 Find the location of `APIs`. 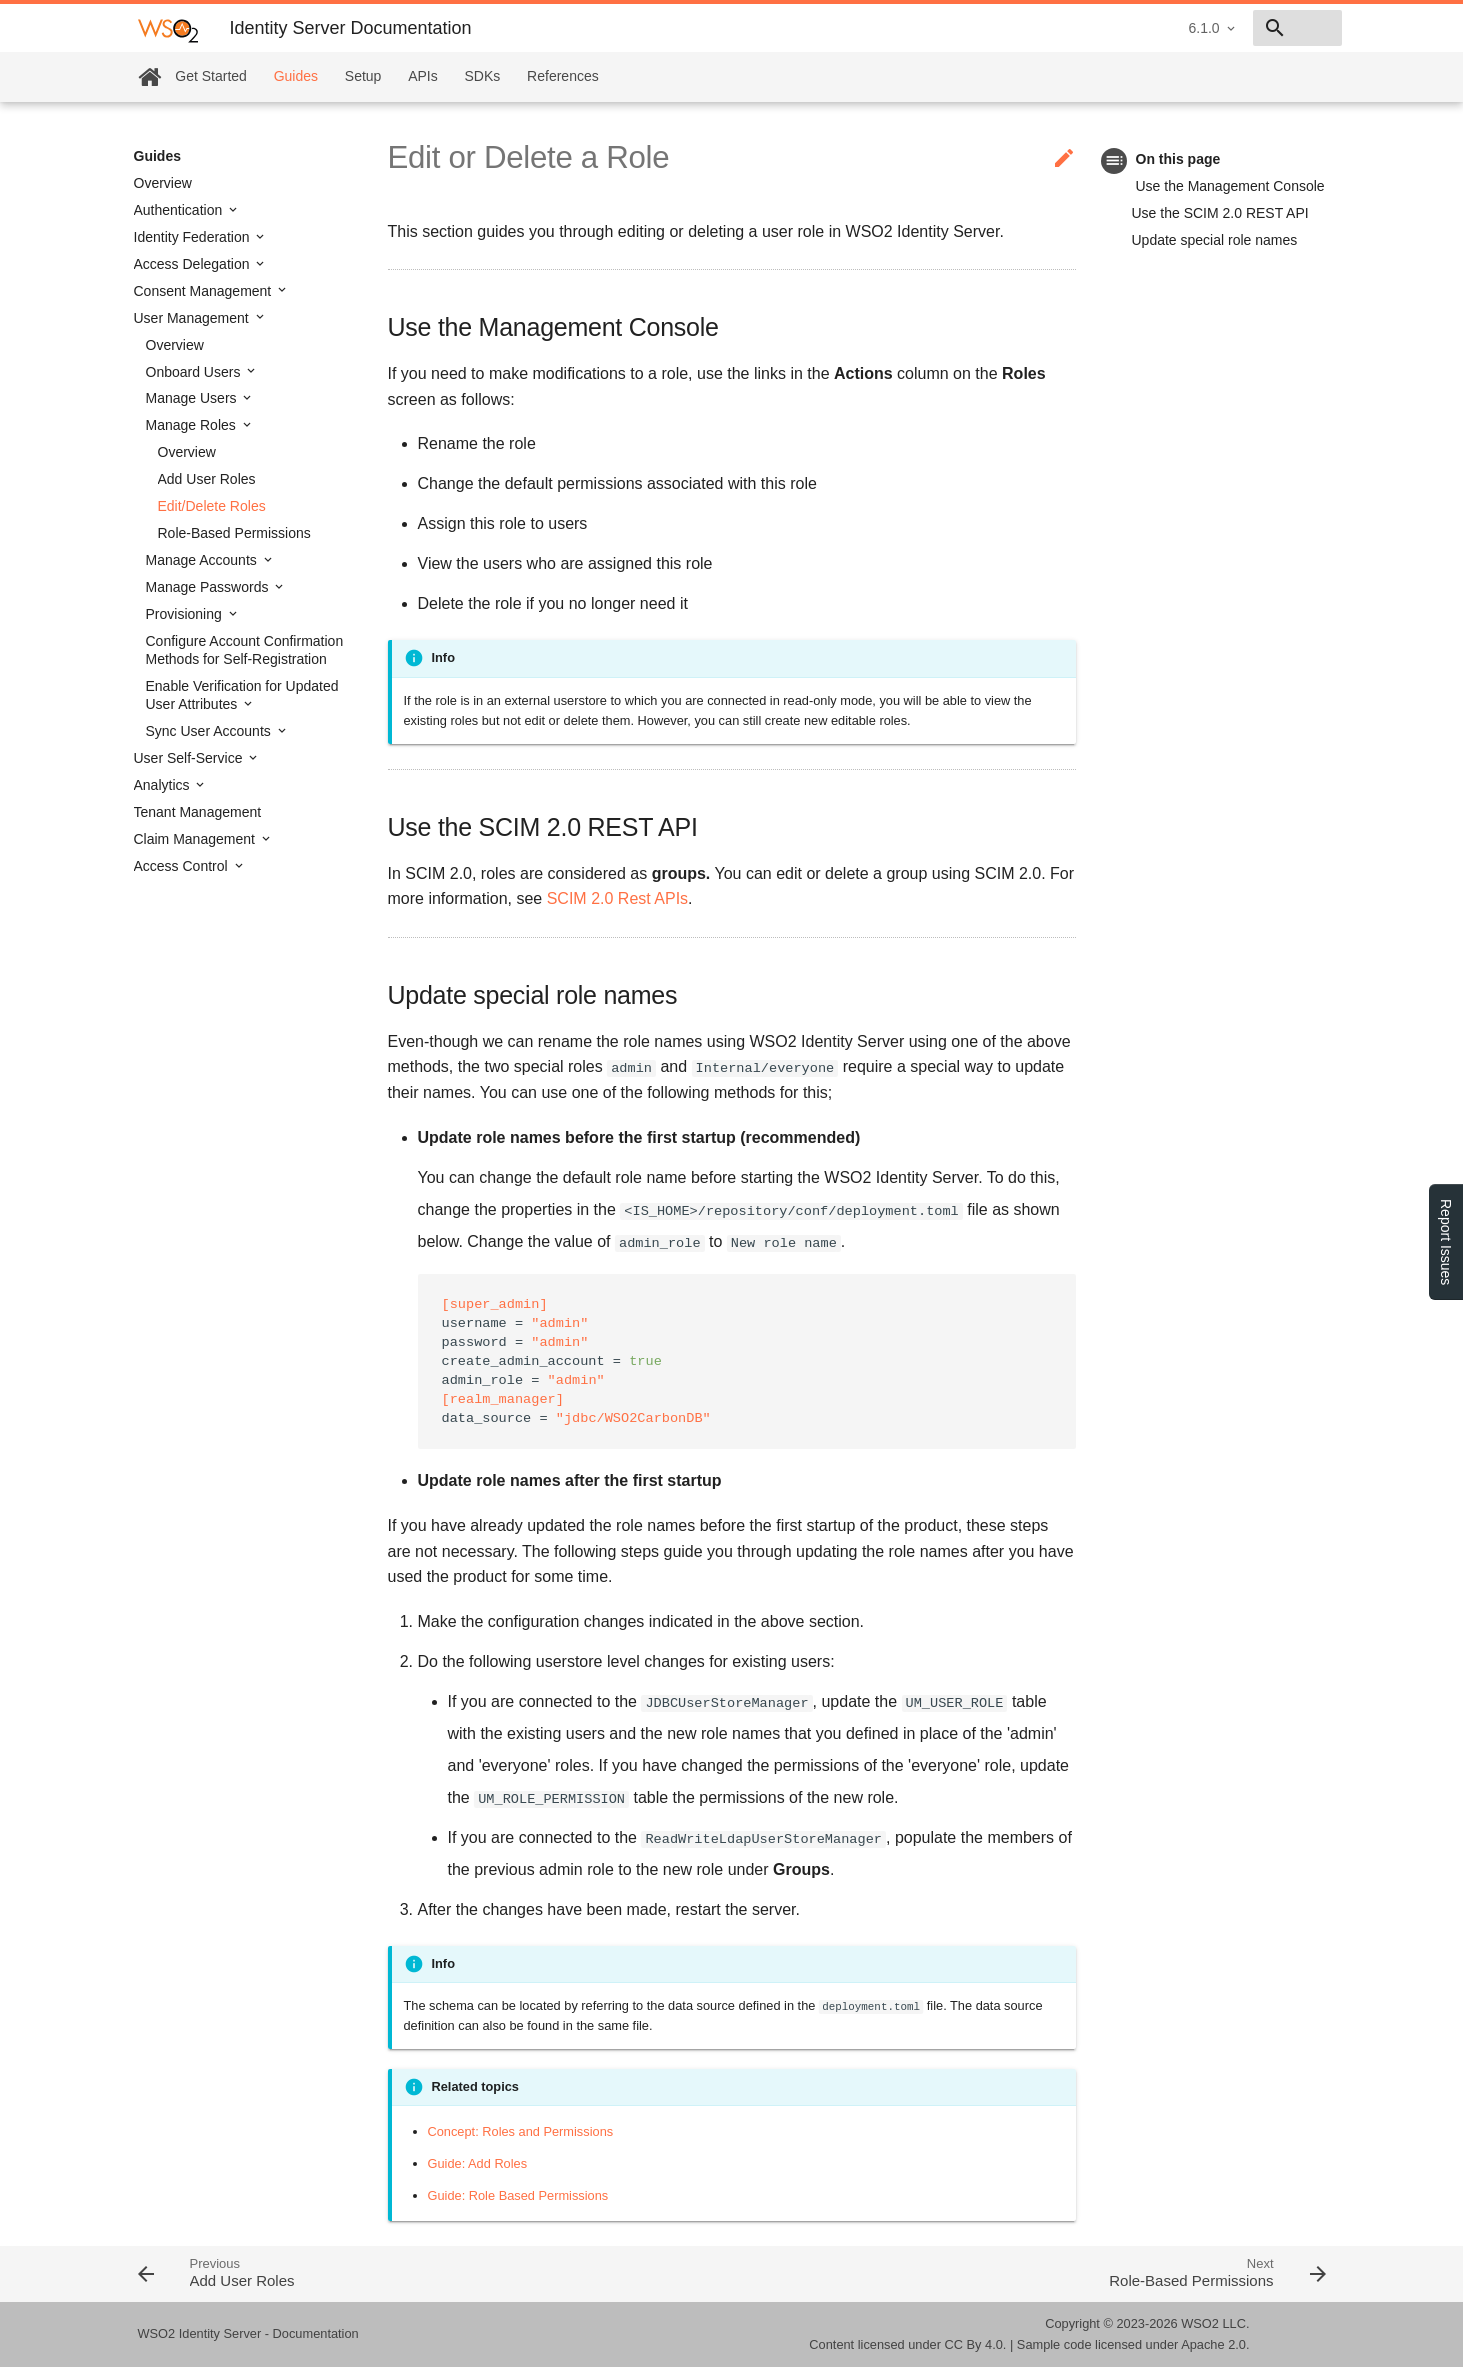

APIs is located at coordinates (423, 76).